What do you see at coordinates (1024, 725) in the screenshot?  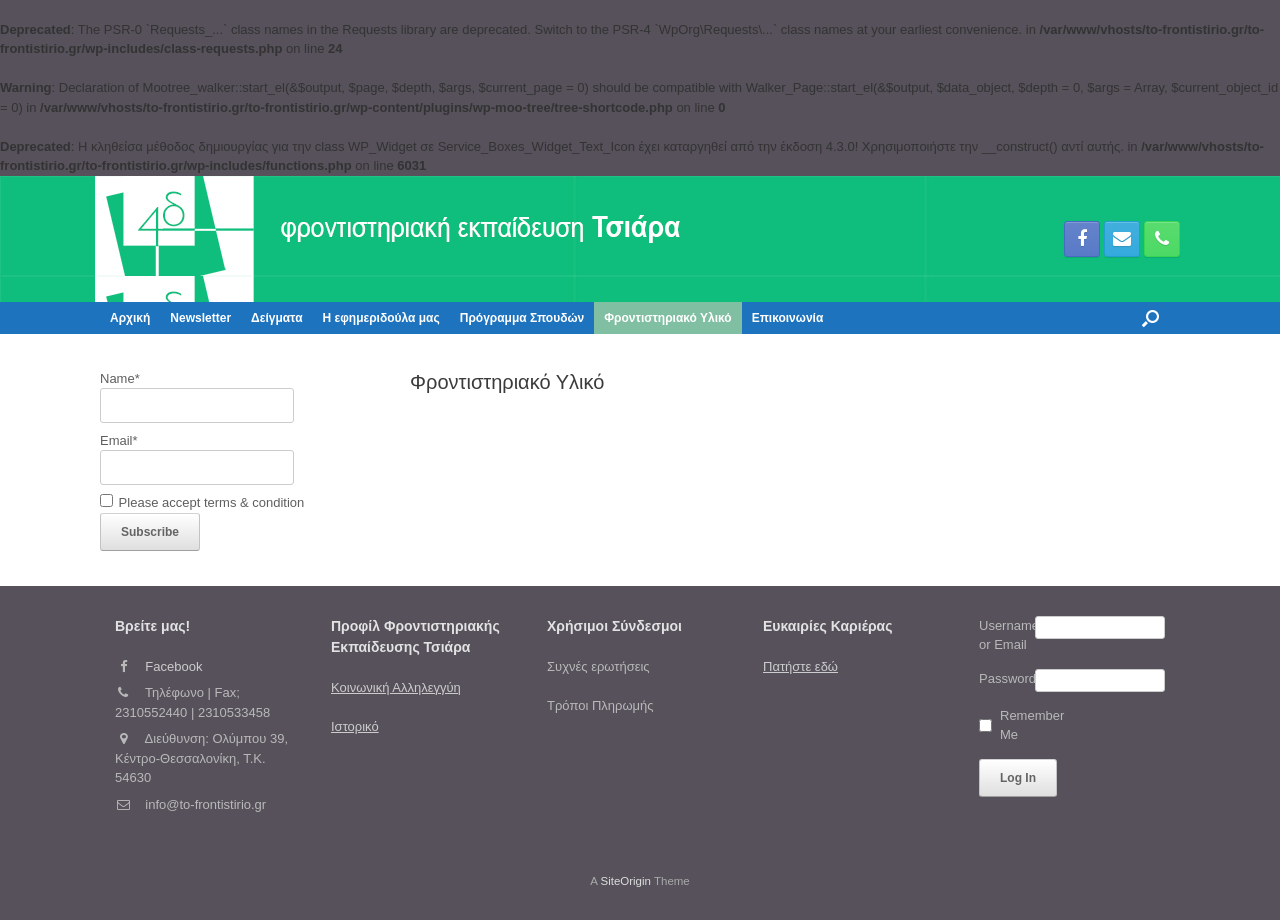 I see `Remember Me` at bounding box center [1024, 725].